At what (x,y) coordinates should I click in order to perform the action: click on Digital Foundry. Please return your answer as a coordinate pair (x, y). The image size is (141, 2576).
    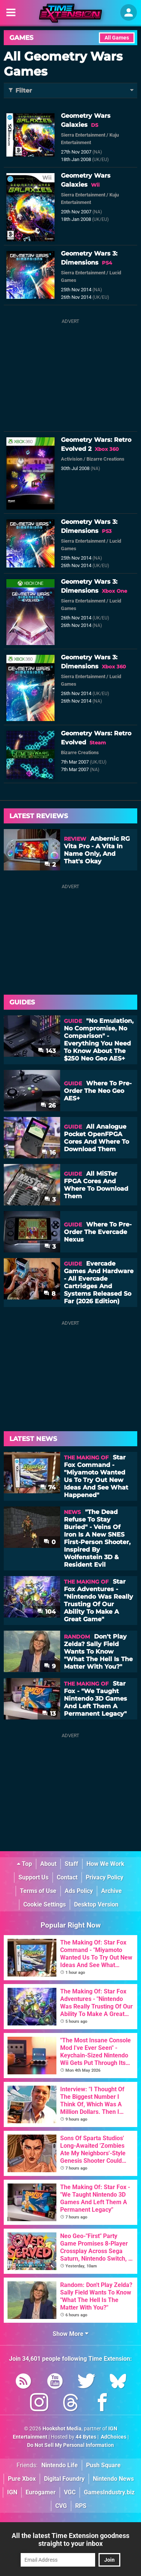
    Looking at the image, I should click on (64, 2478).